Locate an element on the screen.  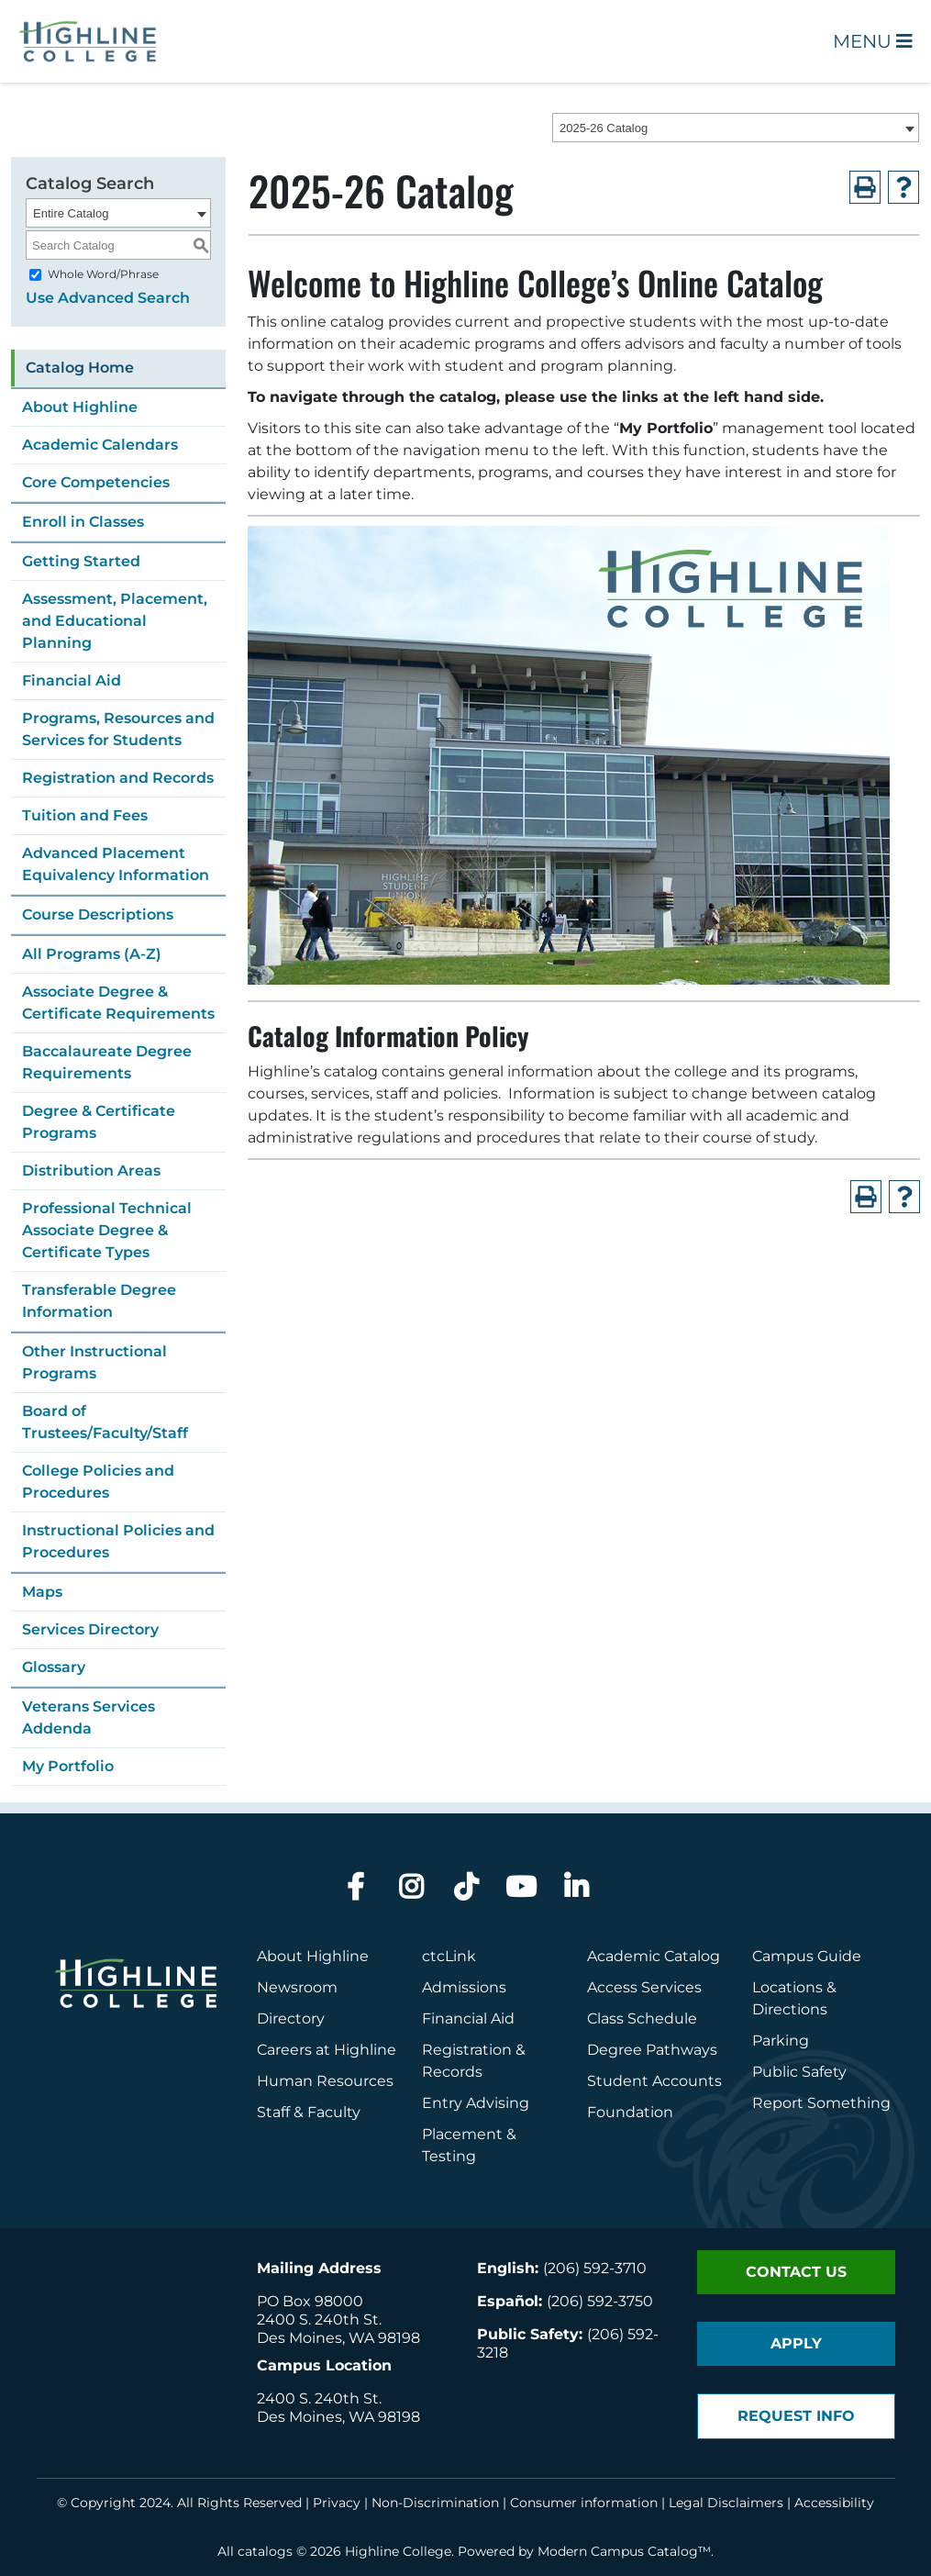
PO Box 98000 is located at coordinates (310, 2301).